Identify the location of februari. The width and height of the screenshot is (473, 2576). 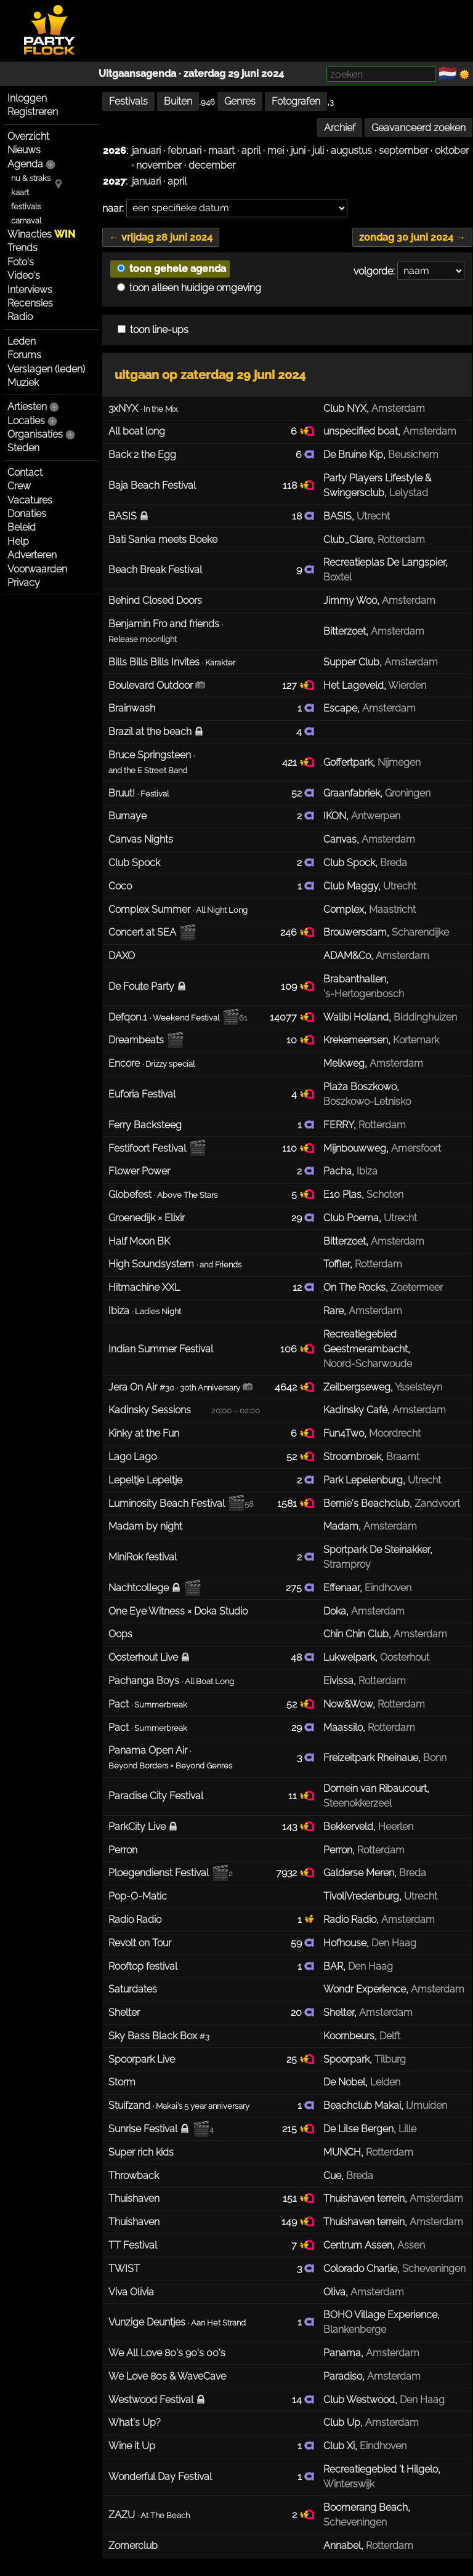
(184, 150).